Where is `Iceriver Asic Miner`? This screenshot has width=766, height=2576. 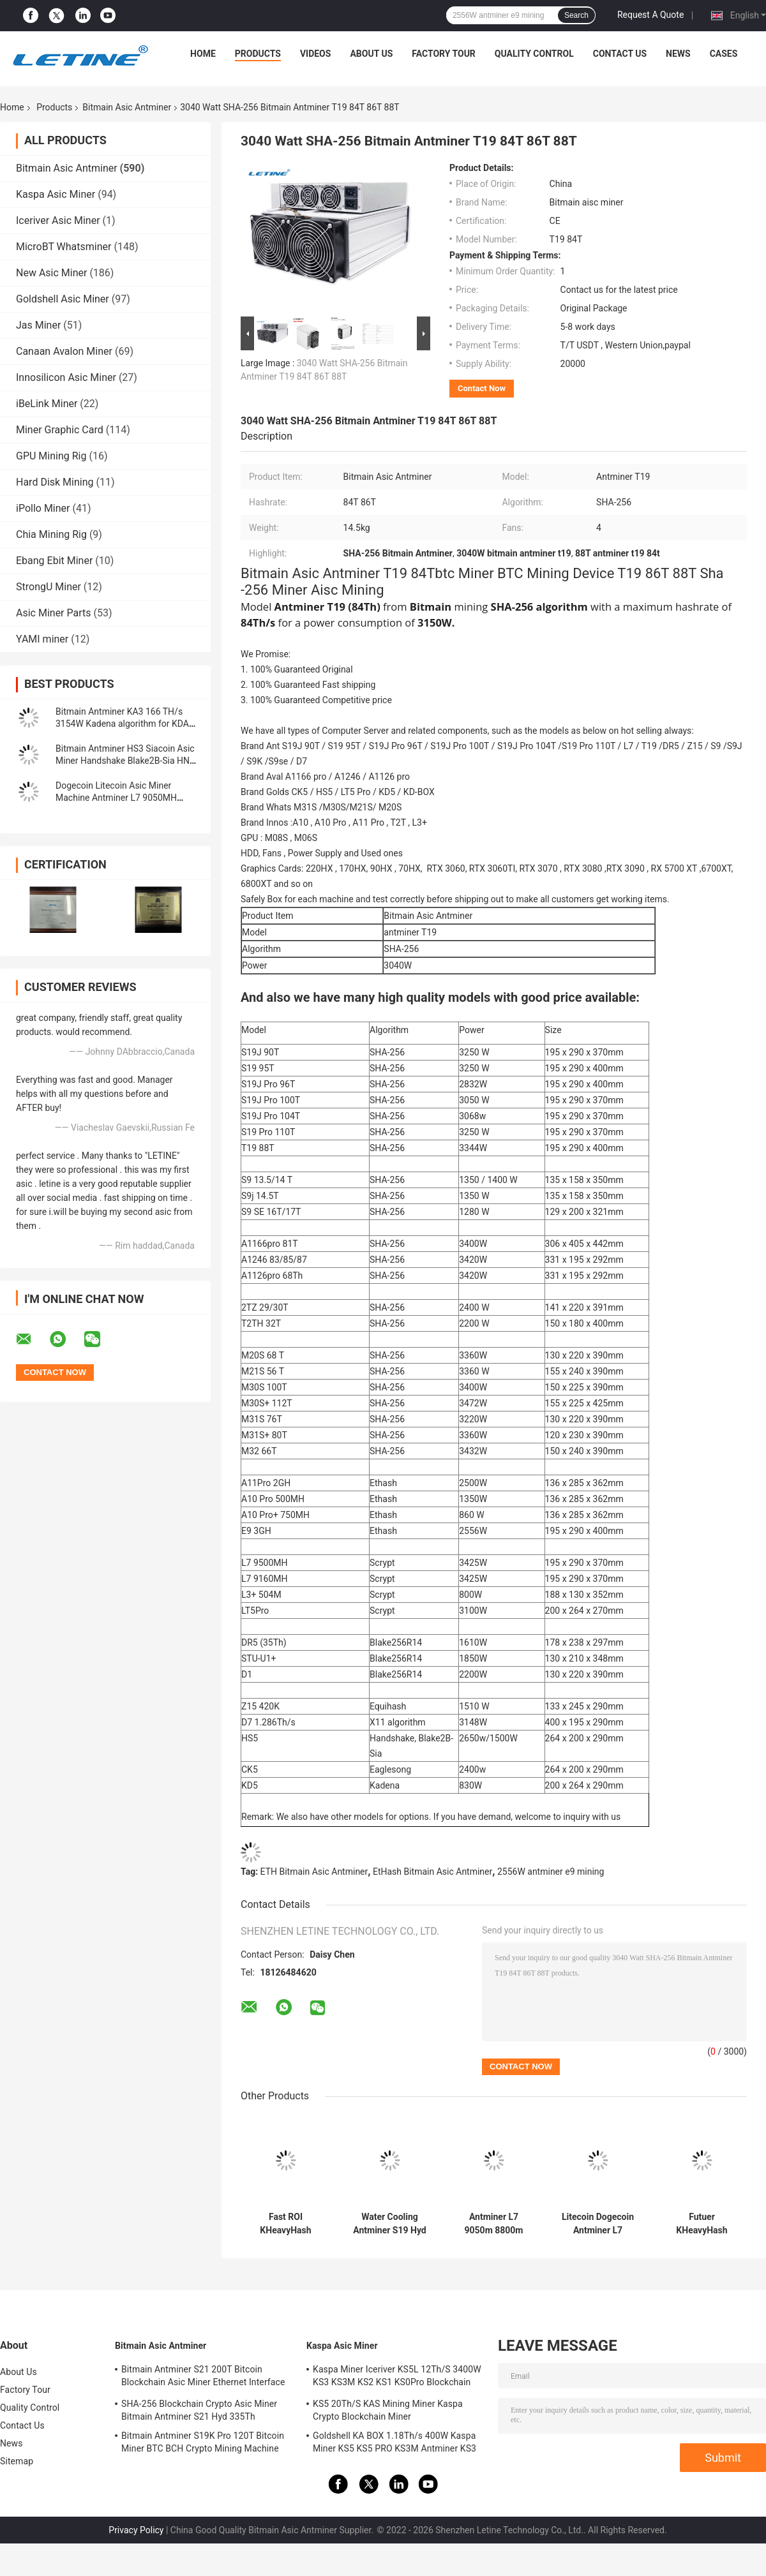
Iceriver Asic Miner is located at coordinates (58, 220).